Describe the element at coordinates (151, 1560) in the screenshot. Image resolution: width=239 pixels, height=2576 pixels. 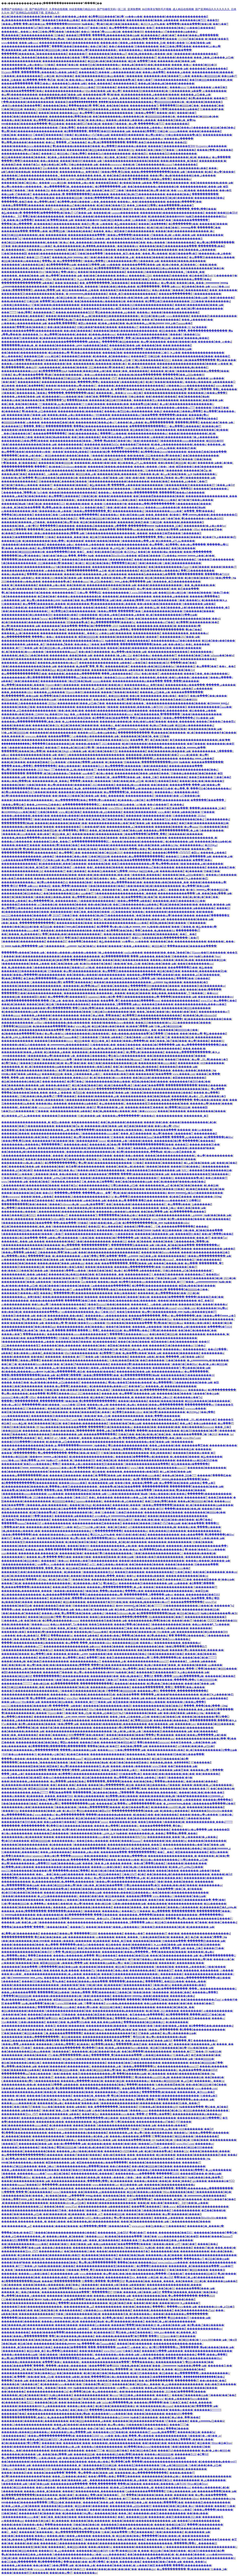
I see `����һ��������������������` at that location.